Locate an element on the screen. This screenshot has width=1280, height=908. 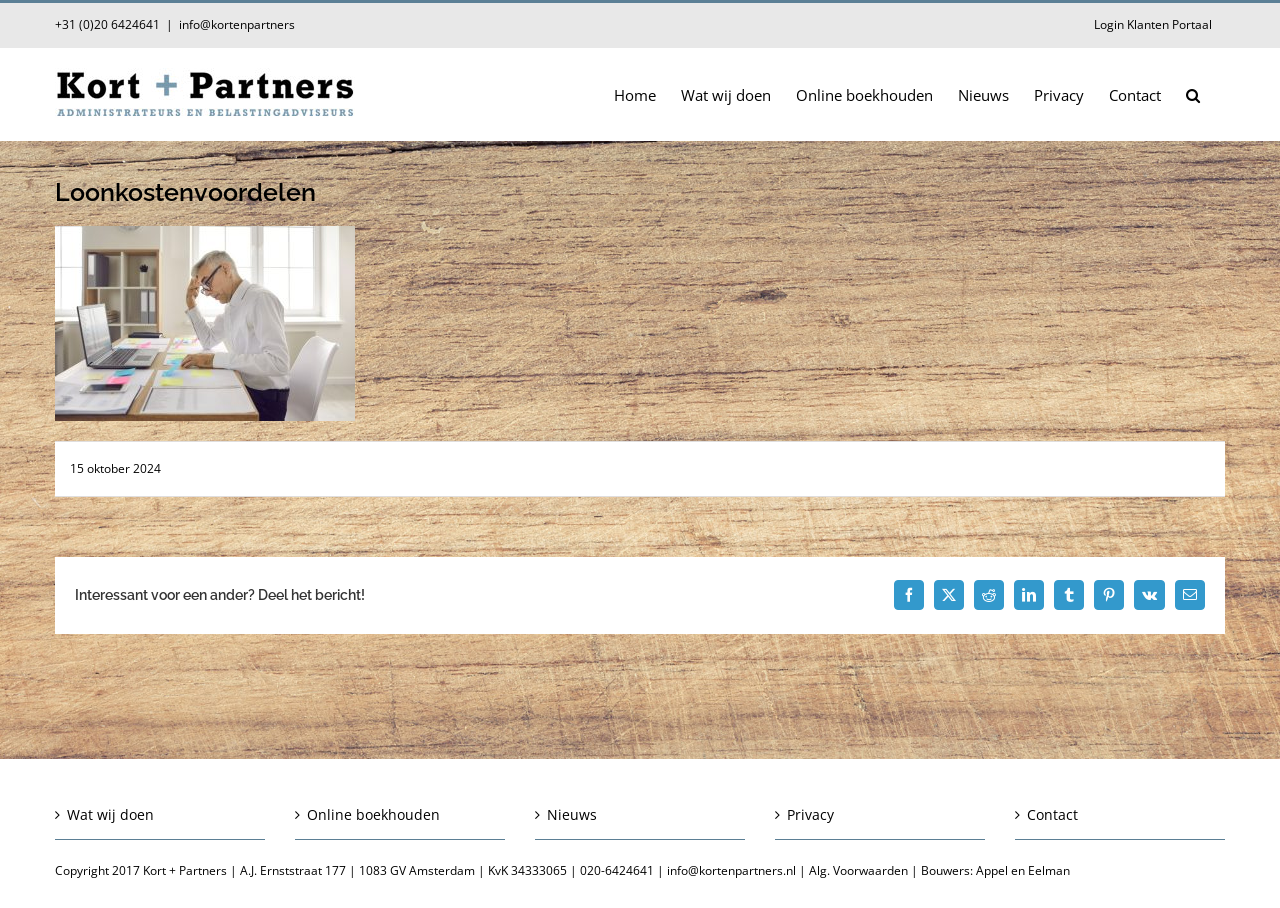
[button] is located at coordinates (1193, 94).